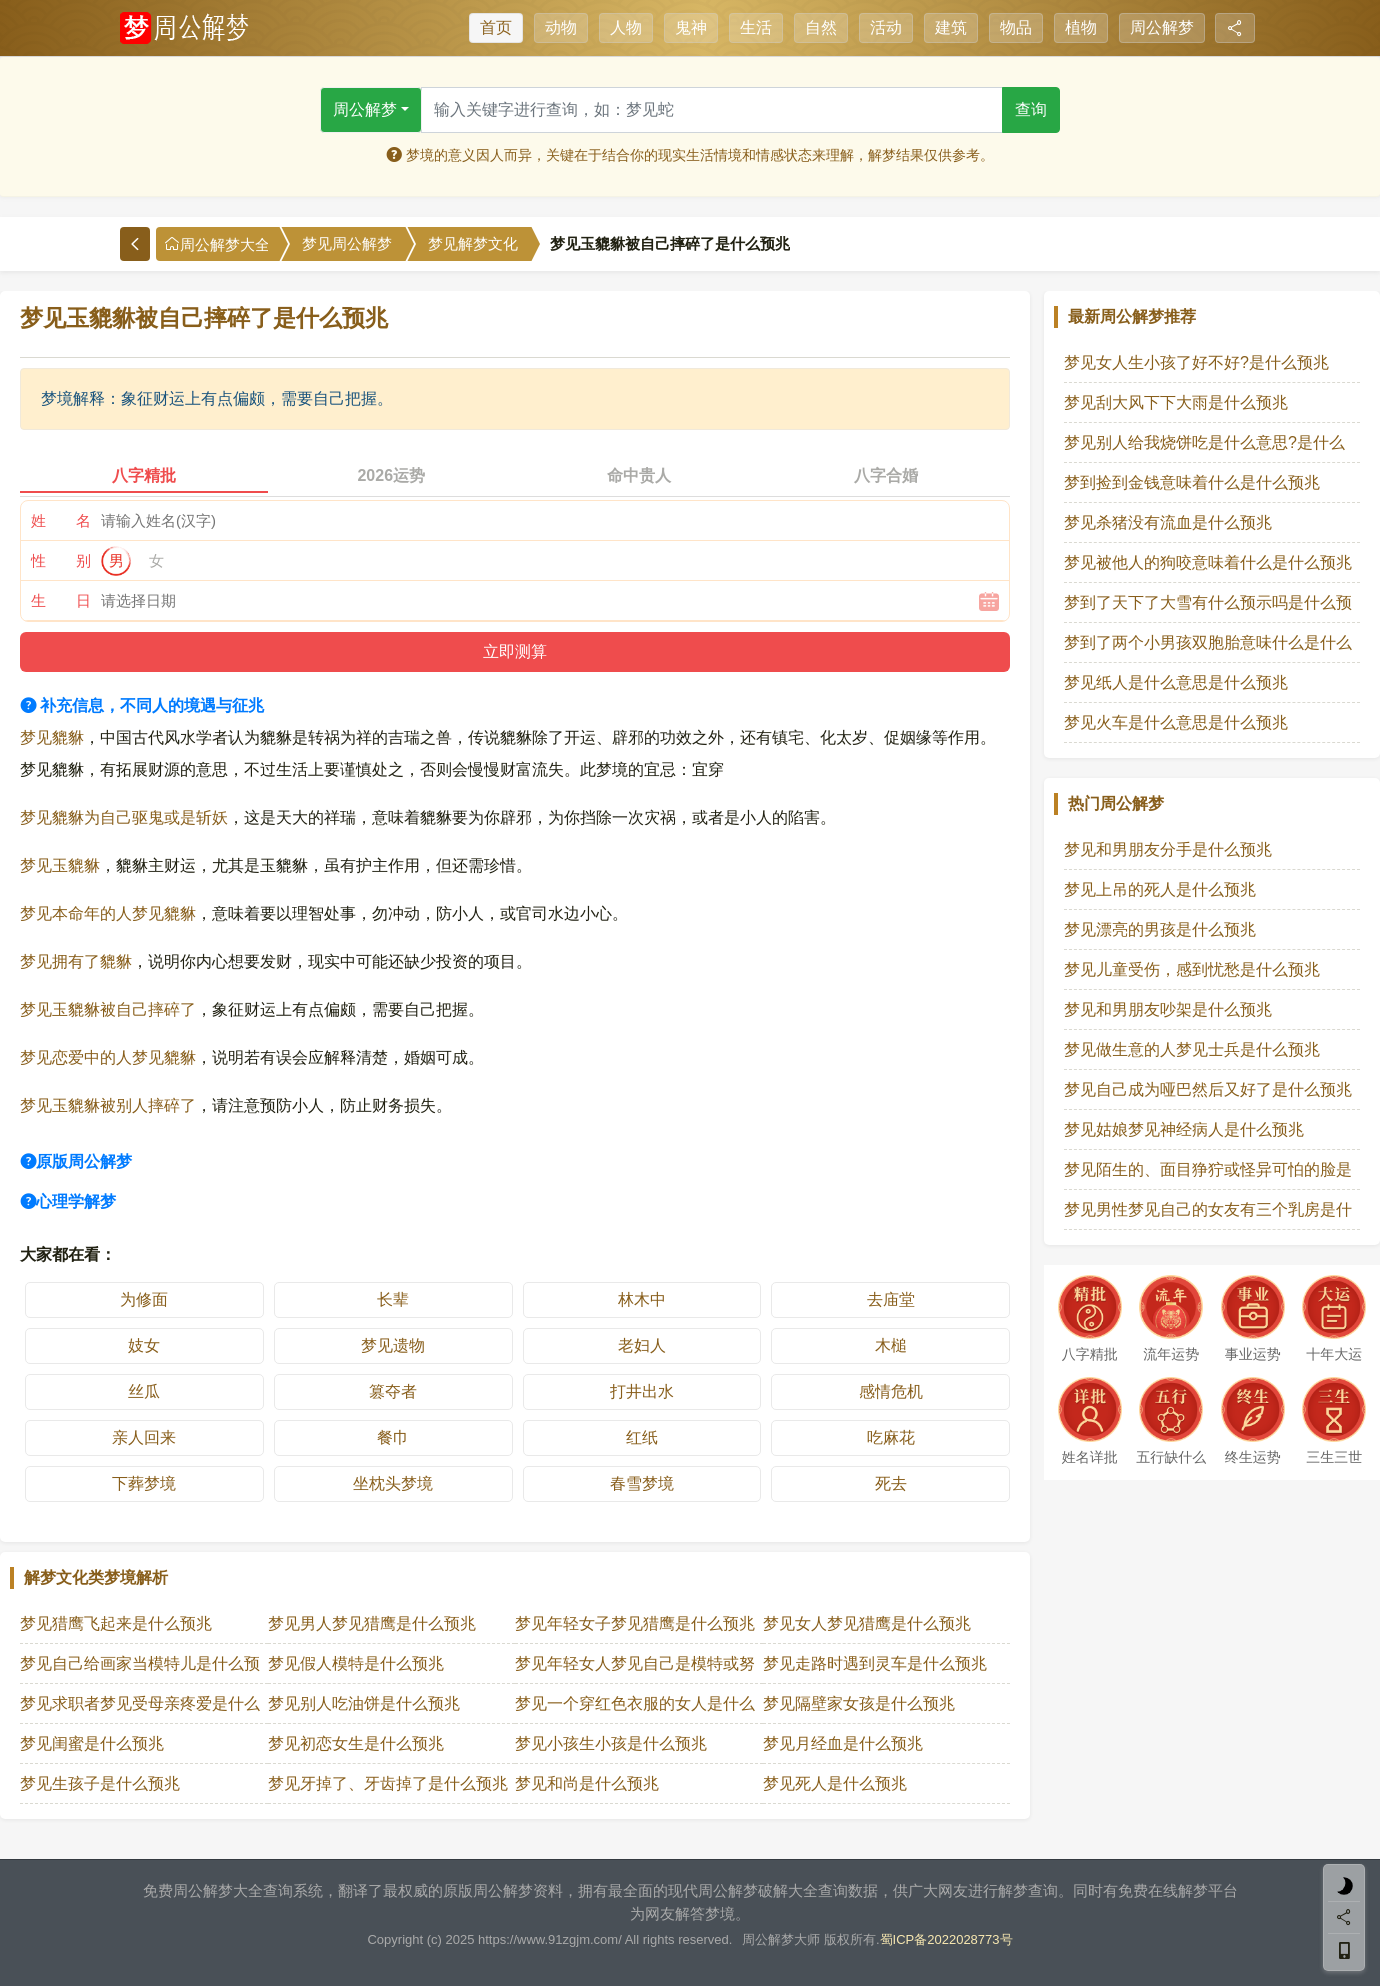 The width and height of the screenshot is (1380, 1986). Describe the element at coordinates (61, 520) in the screenshot. I see `姓 名` at that location.